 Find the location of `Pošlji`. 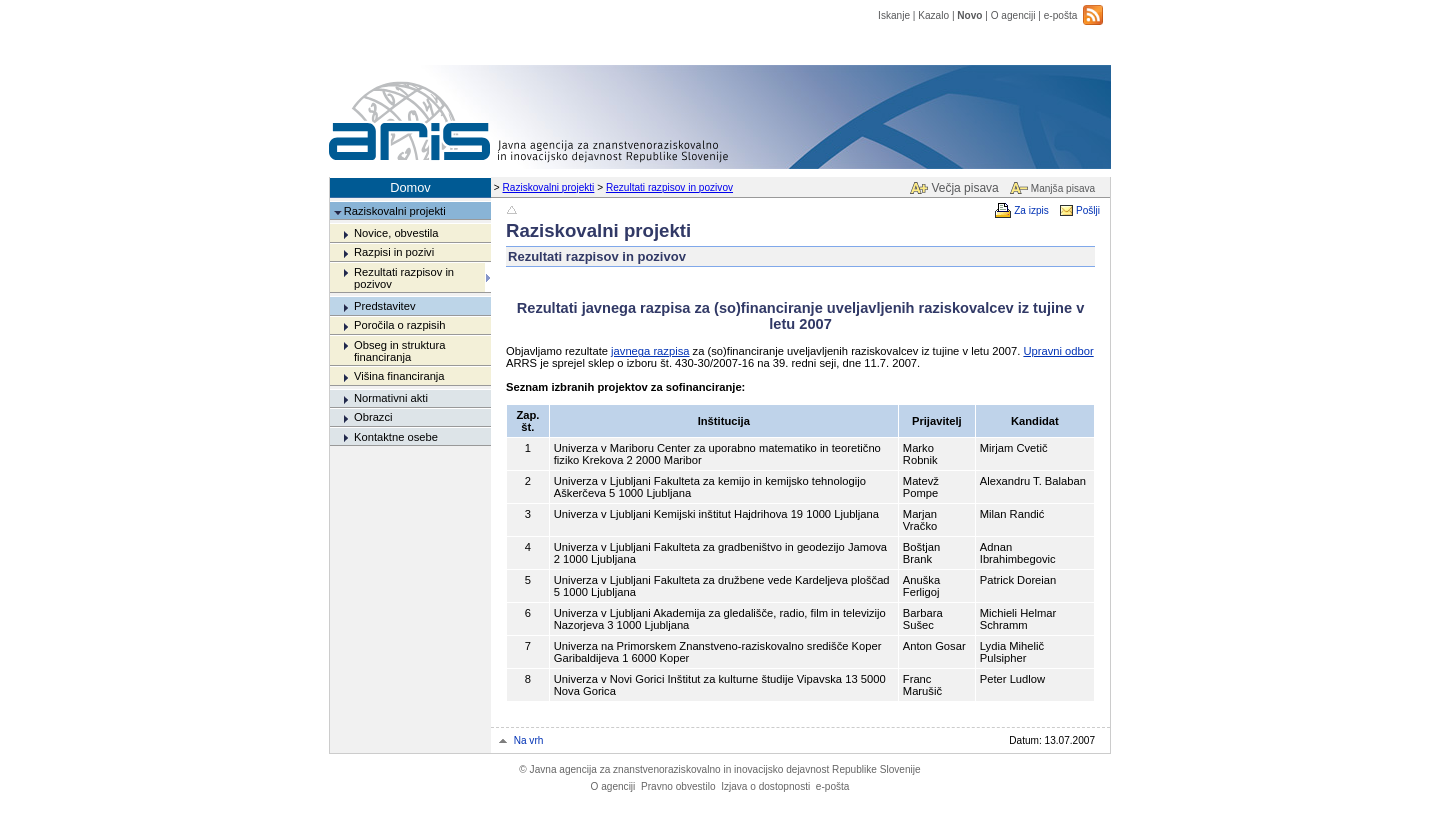

Pošlji is located at coordinates (1088, 210).